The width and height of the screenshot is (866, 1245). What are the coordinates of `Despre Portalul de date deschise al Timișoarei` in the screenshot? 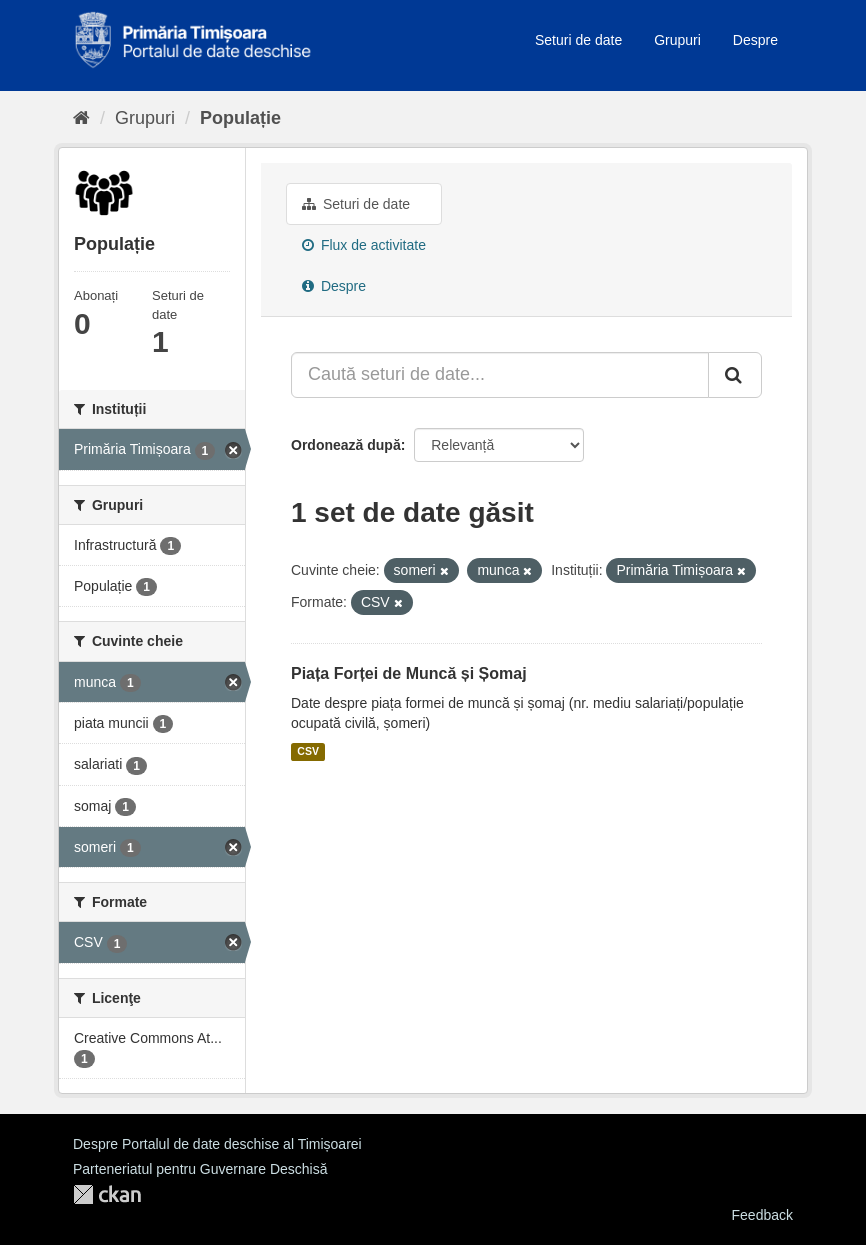 It's located at (217, 1144).